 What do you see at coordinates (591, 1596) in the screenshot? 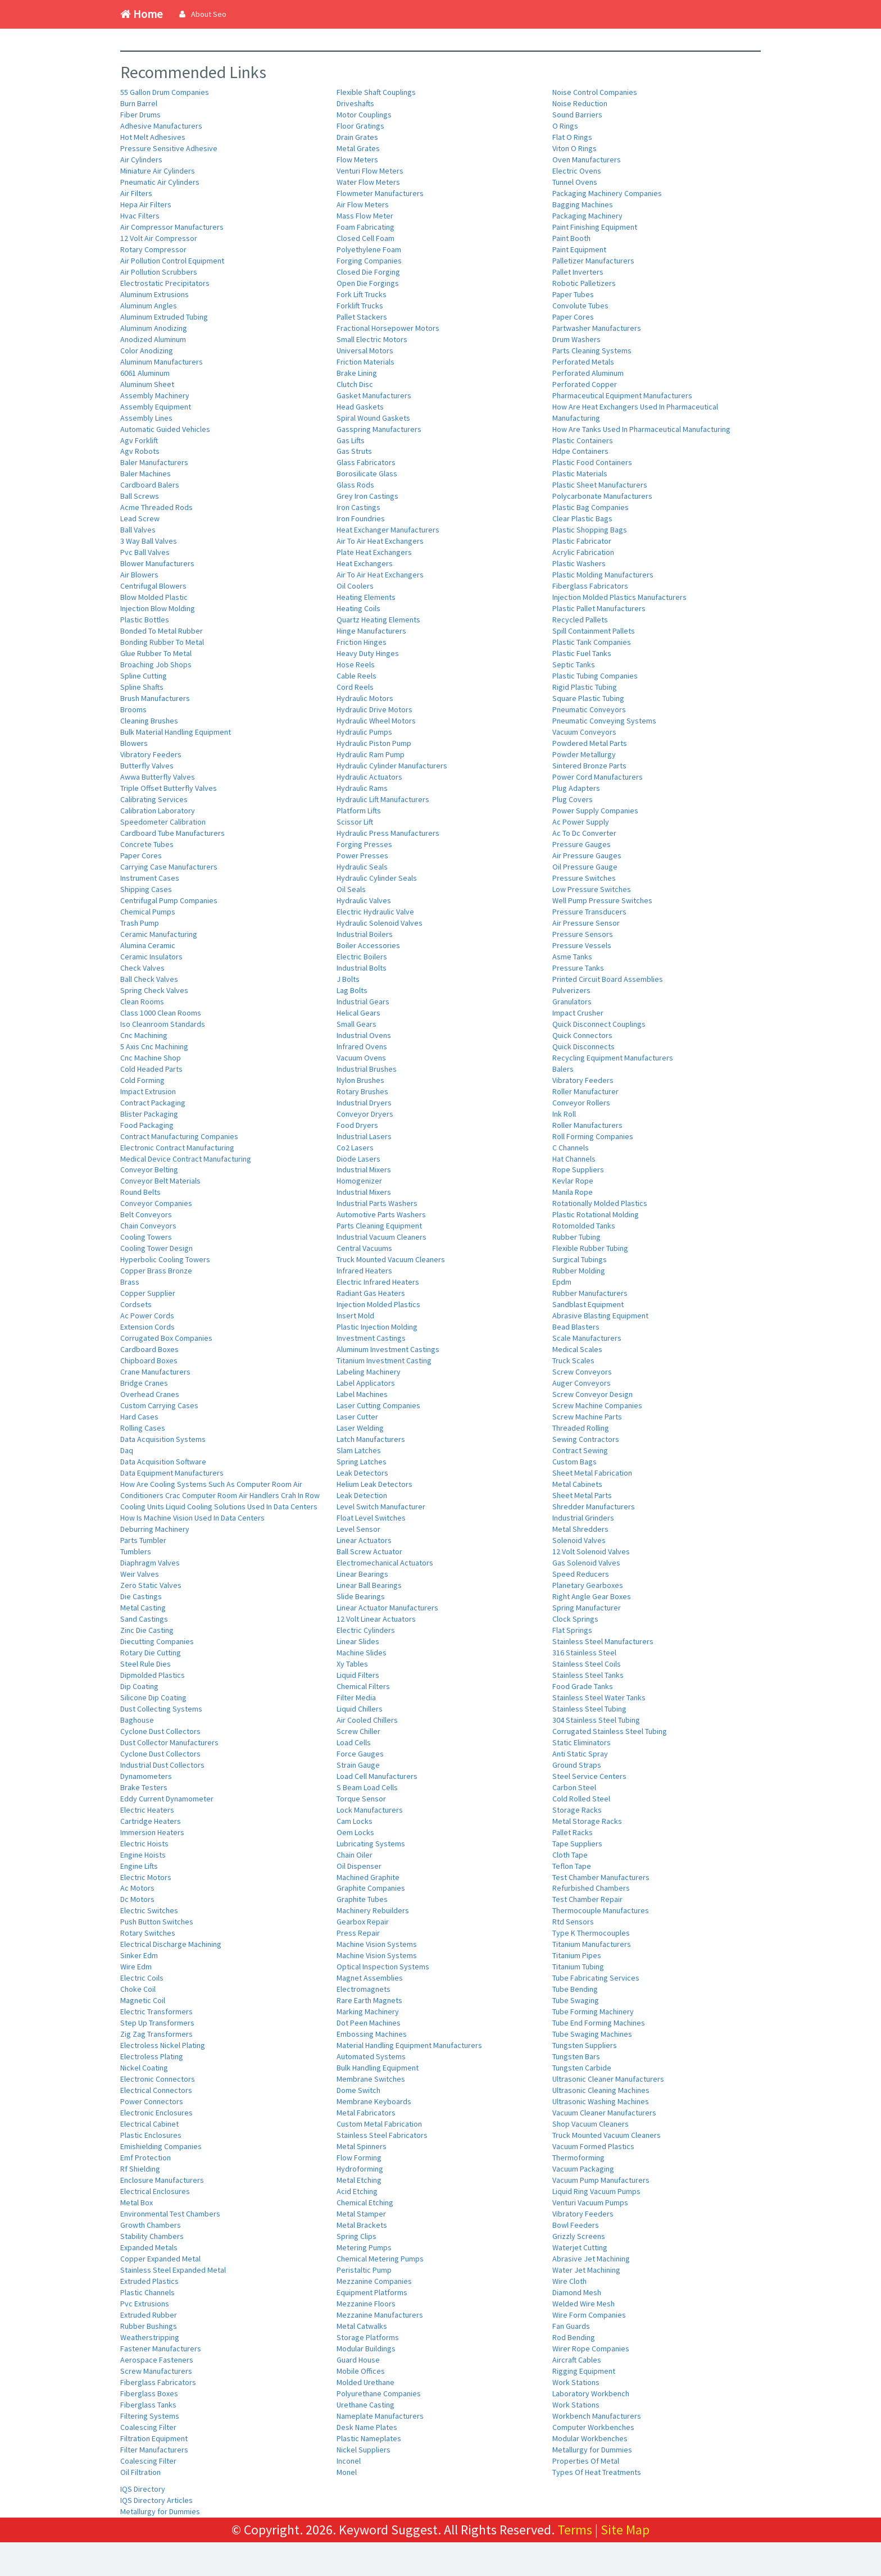
I see `Right Angle Gear Boxes` at bounding box center [591, 1596].